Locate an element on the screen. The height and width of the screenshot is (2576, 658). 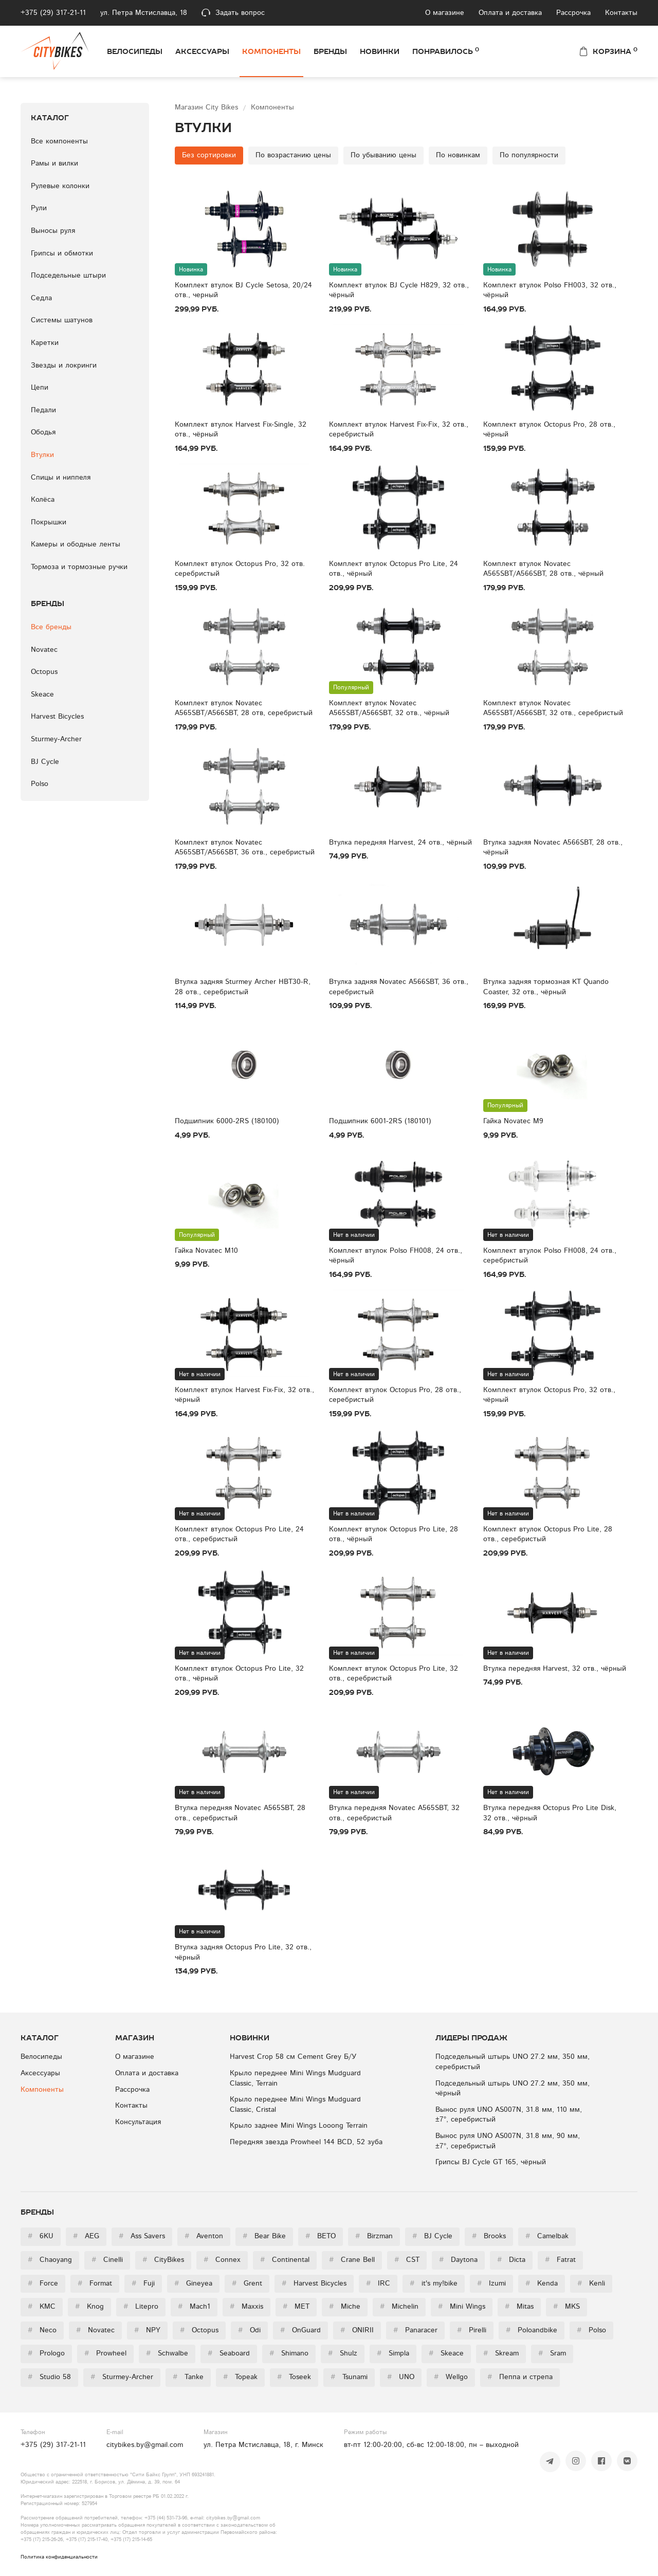
Все компоненты is located at coordinates (59, 141).